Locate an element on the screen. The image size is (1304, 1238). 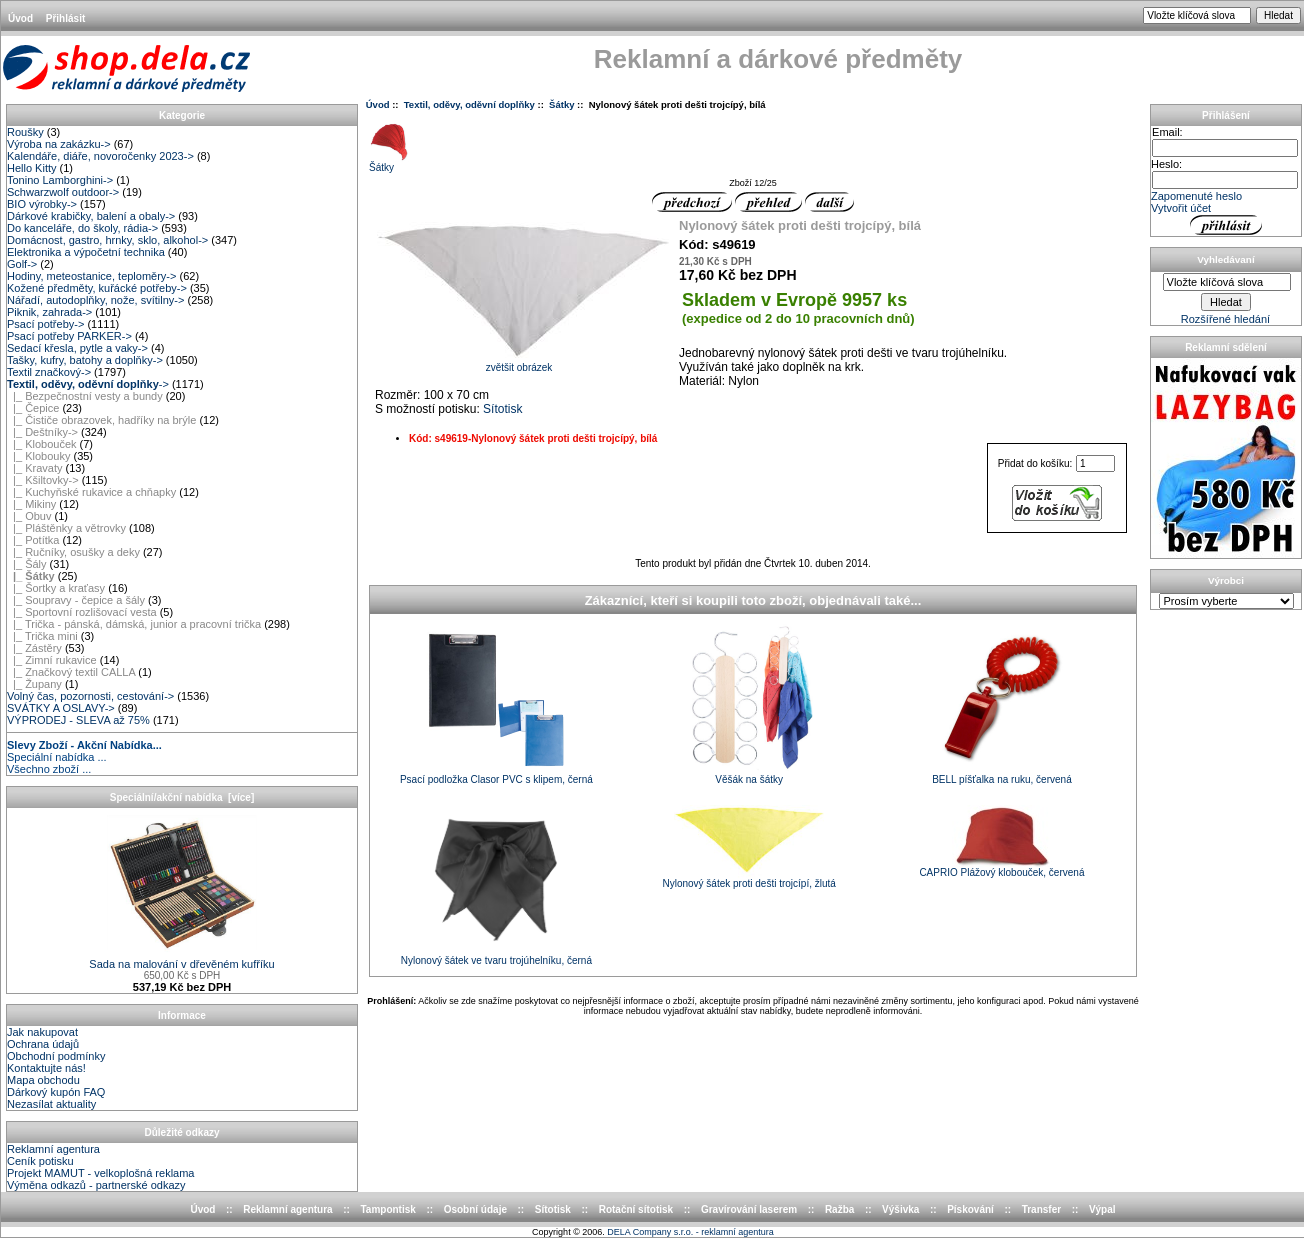
|_ Kuchyňské rukavice a chňapky is located at coordinates (91, 492).